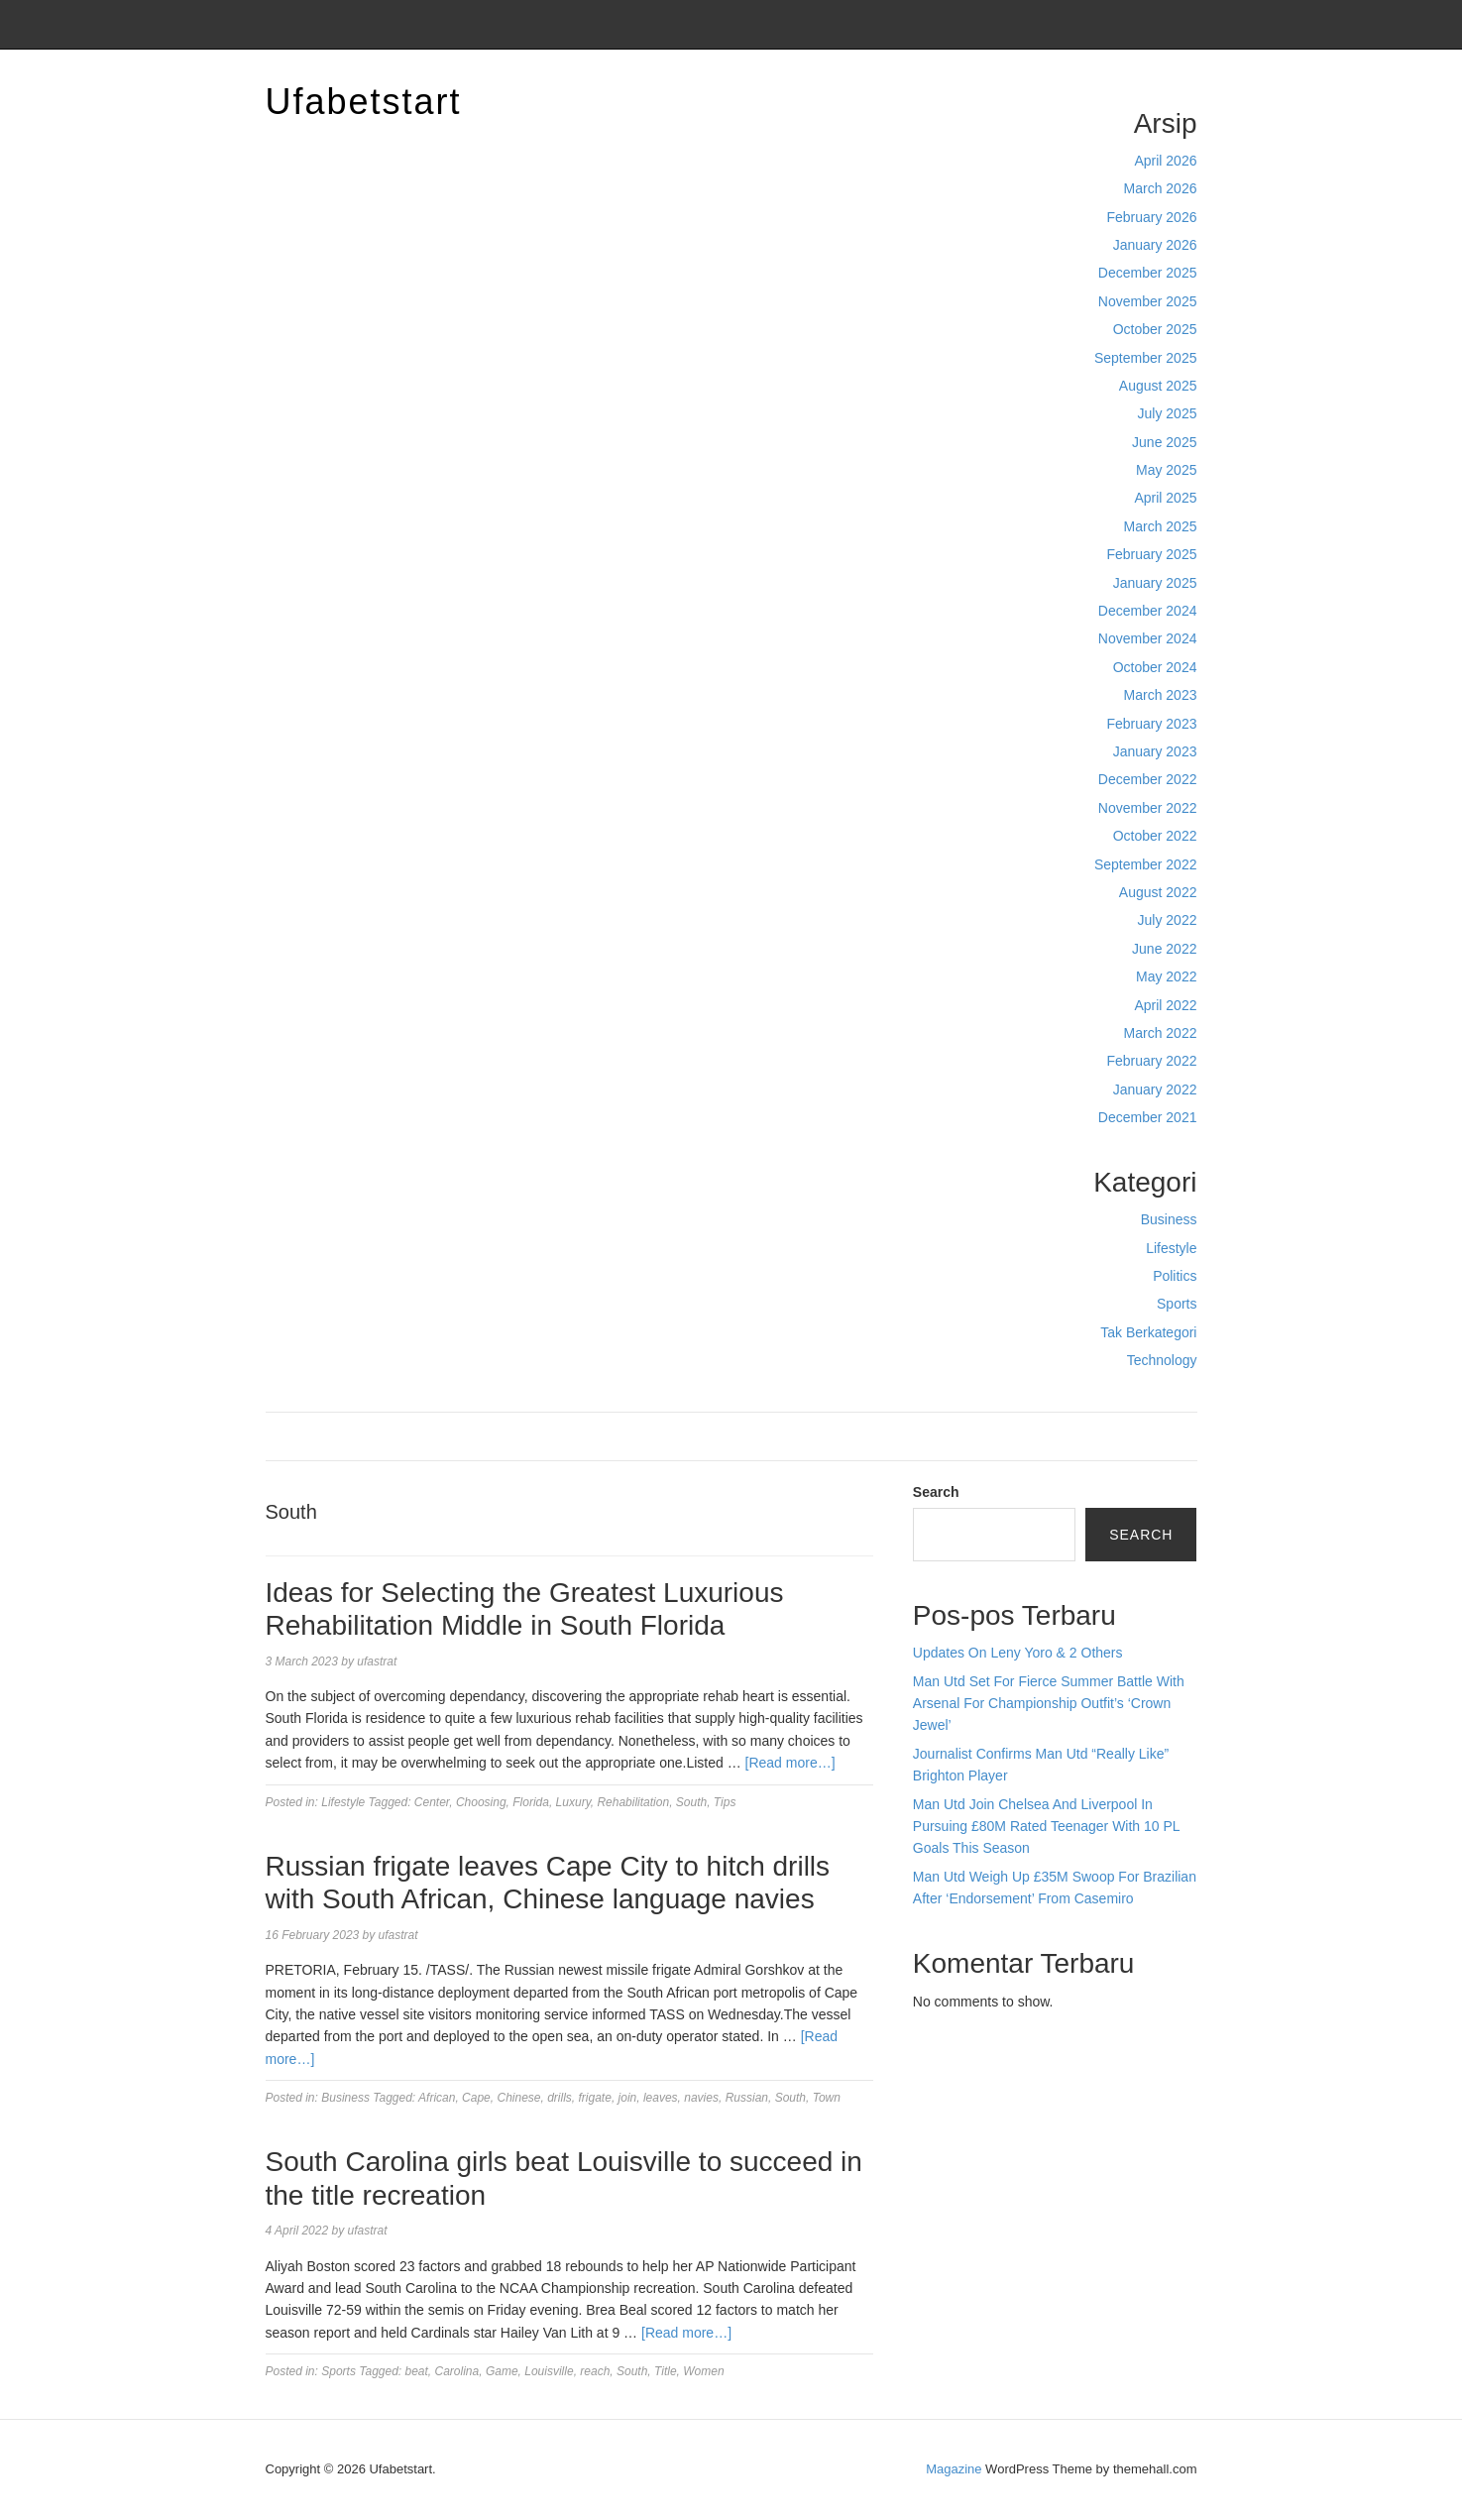  What do you see at coordinates (481, 1802) in the screenshot?
I see `Choosing` at bounding box center [481, 1802].